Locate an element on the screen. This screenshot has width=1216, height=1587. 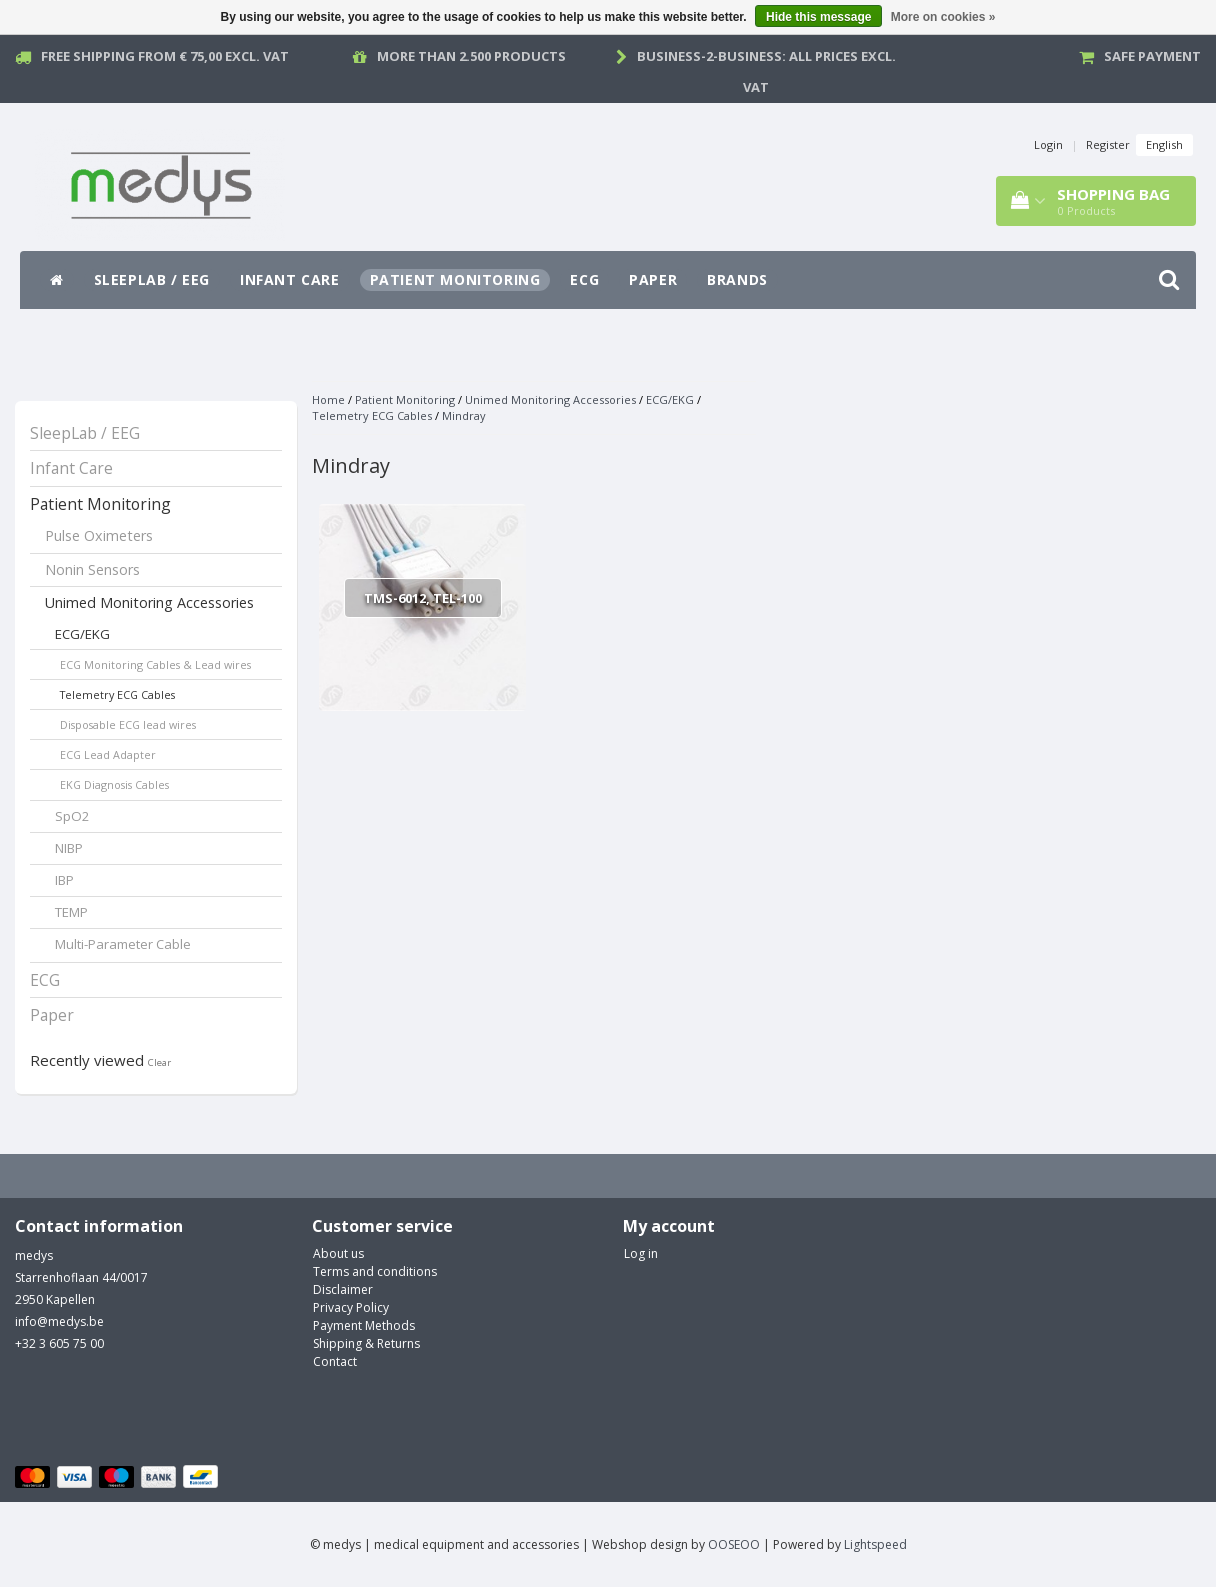
Brands is located at coordinates (737, 279).